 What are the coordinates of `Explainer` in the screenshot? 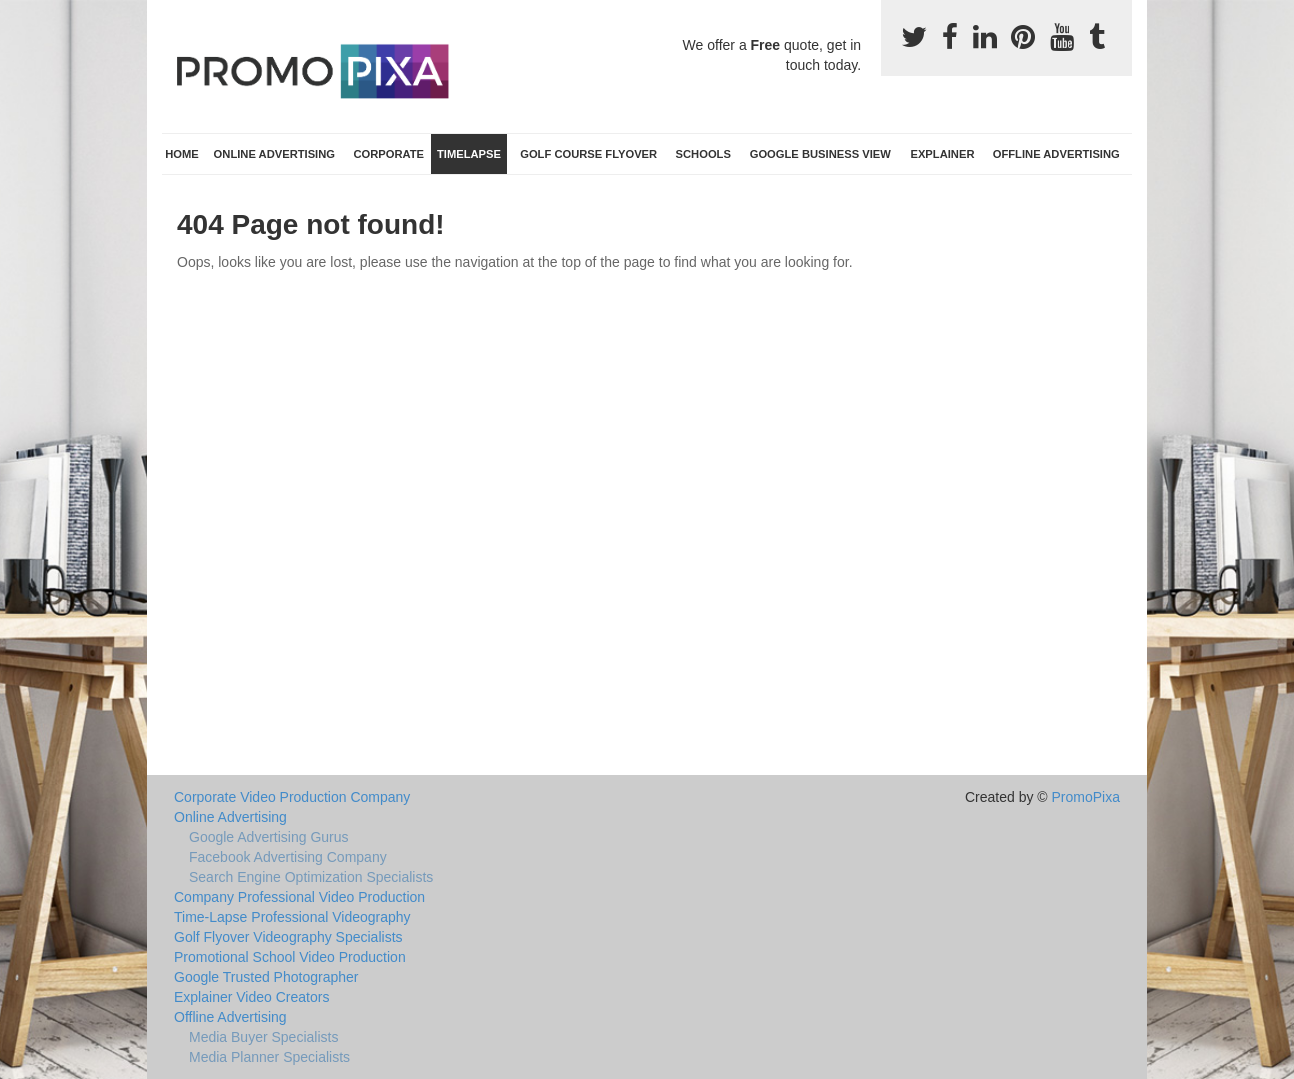 It's located at (942, 154).